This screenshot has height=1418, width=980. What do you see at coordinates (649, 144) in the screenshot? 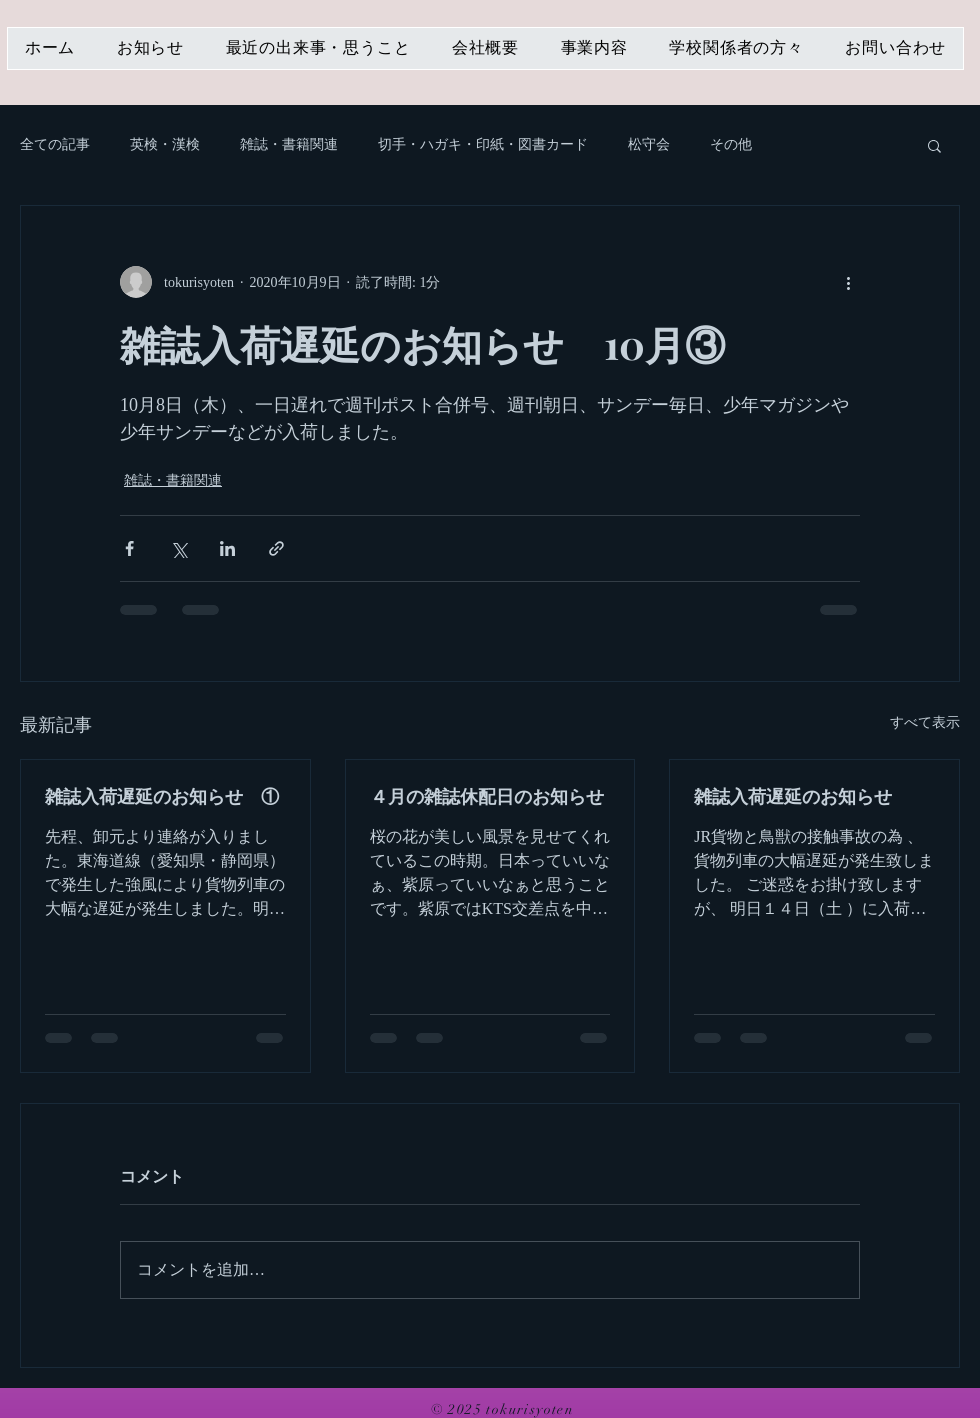
I see `松守会` at bounding box center [649, 144].